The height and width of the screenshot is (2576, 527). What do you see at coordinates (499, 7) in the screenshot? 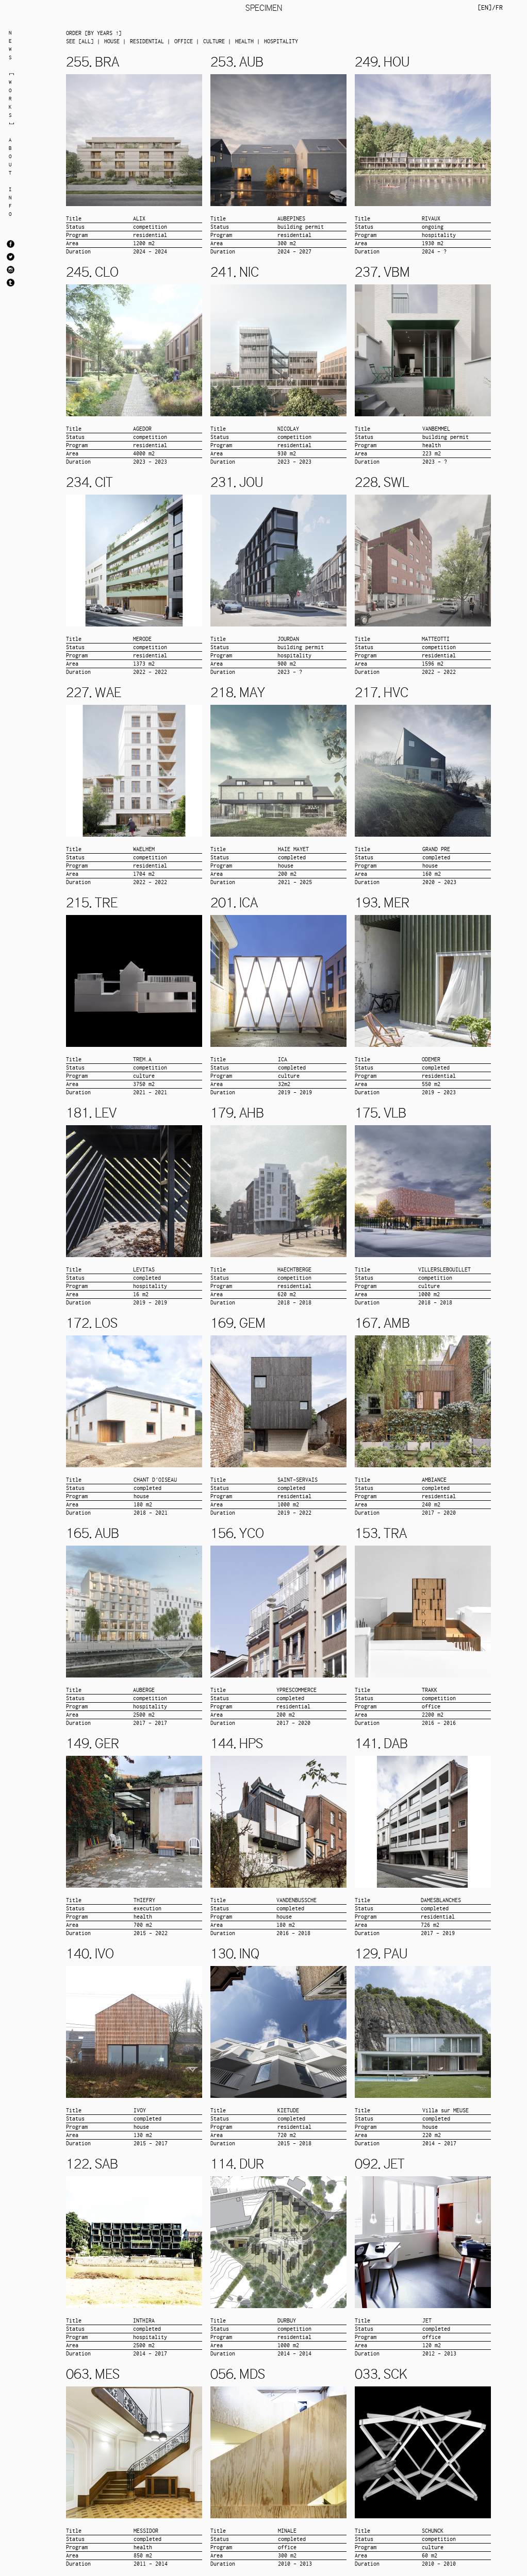
I see `FR` at bounding box center [499, 7].